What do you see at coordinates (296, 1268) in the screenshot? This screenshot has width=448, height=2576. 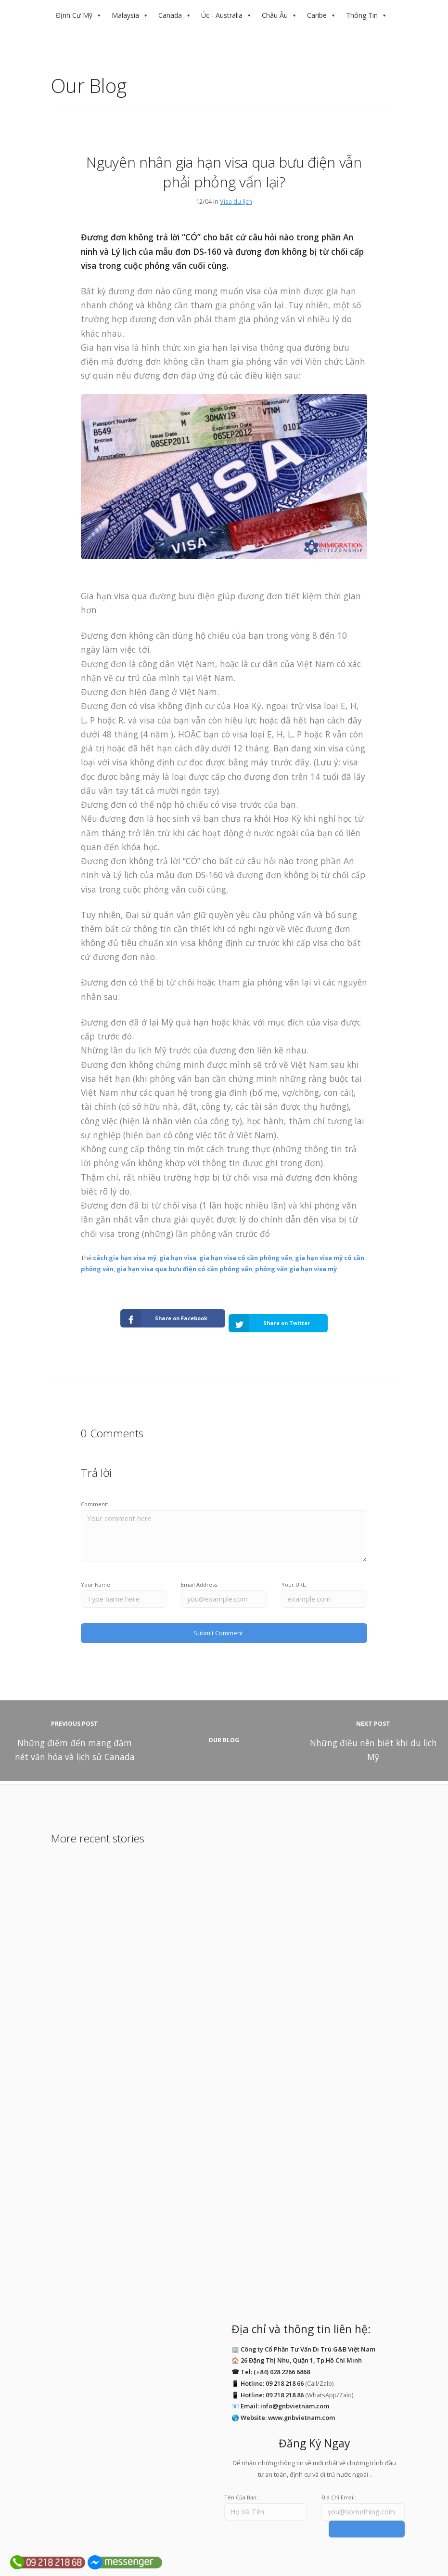 I see `phỏng vấn gia hạn visa mỹ` at bounding box center [296, 1268].